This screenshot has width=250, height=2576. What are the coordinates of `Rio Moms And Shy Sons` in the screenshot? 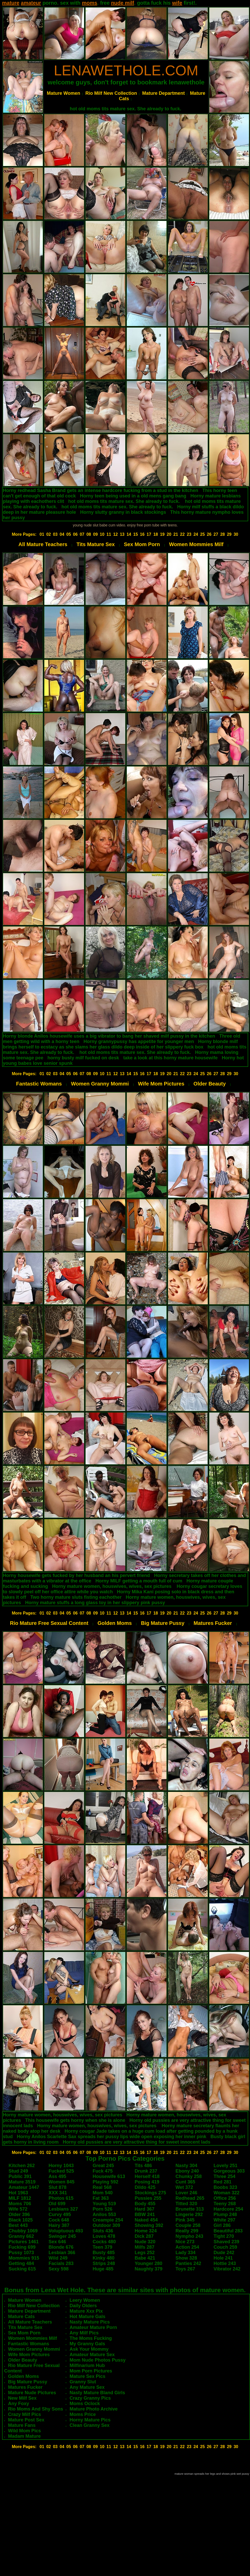 It's located at (35, 2409).